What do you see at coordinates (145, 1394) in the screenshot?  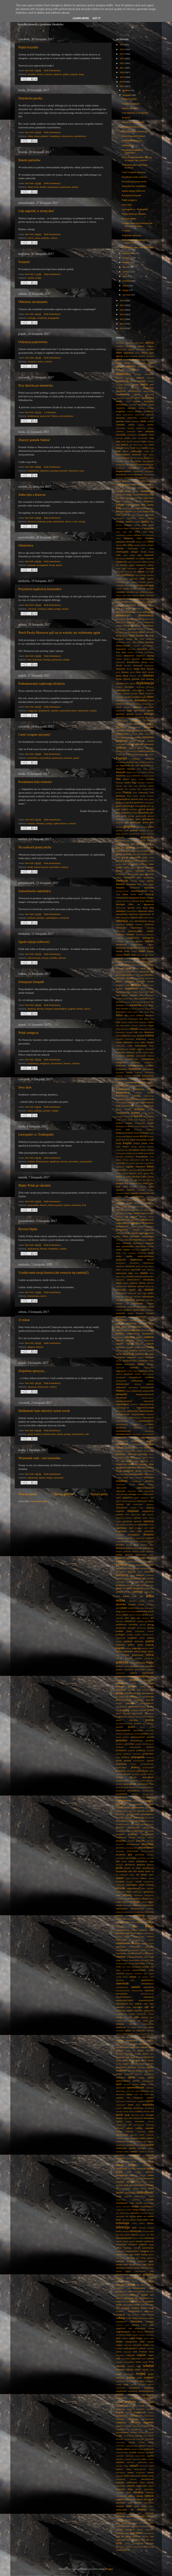 I see `nieodpowiedzialność` at bounding box center [145, 1394].